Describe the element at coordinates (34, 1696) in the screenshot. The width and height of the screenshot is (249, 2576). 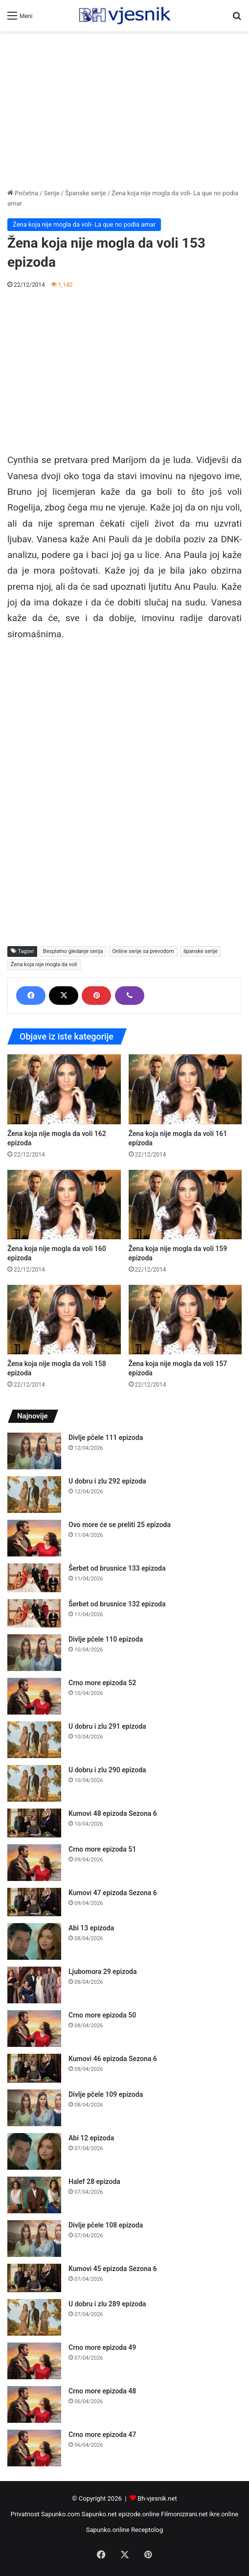
I see `[Crno more epizoda 52]` at that location.